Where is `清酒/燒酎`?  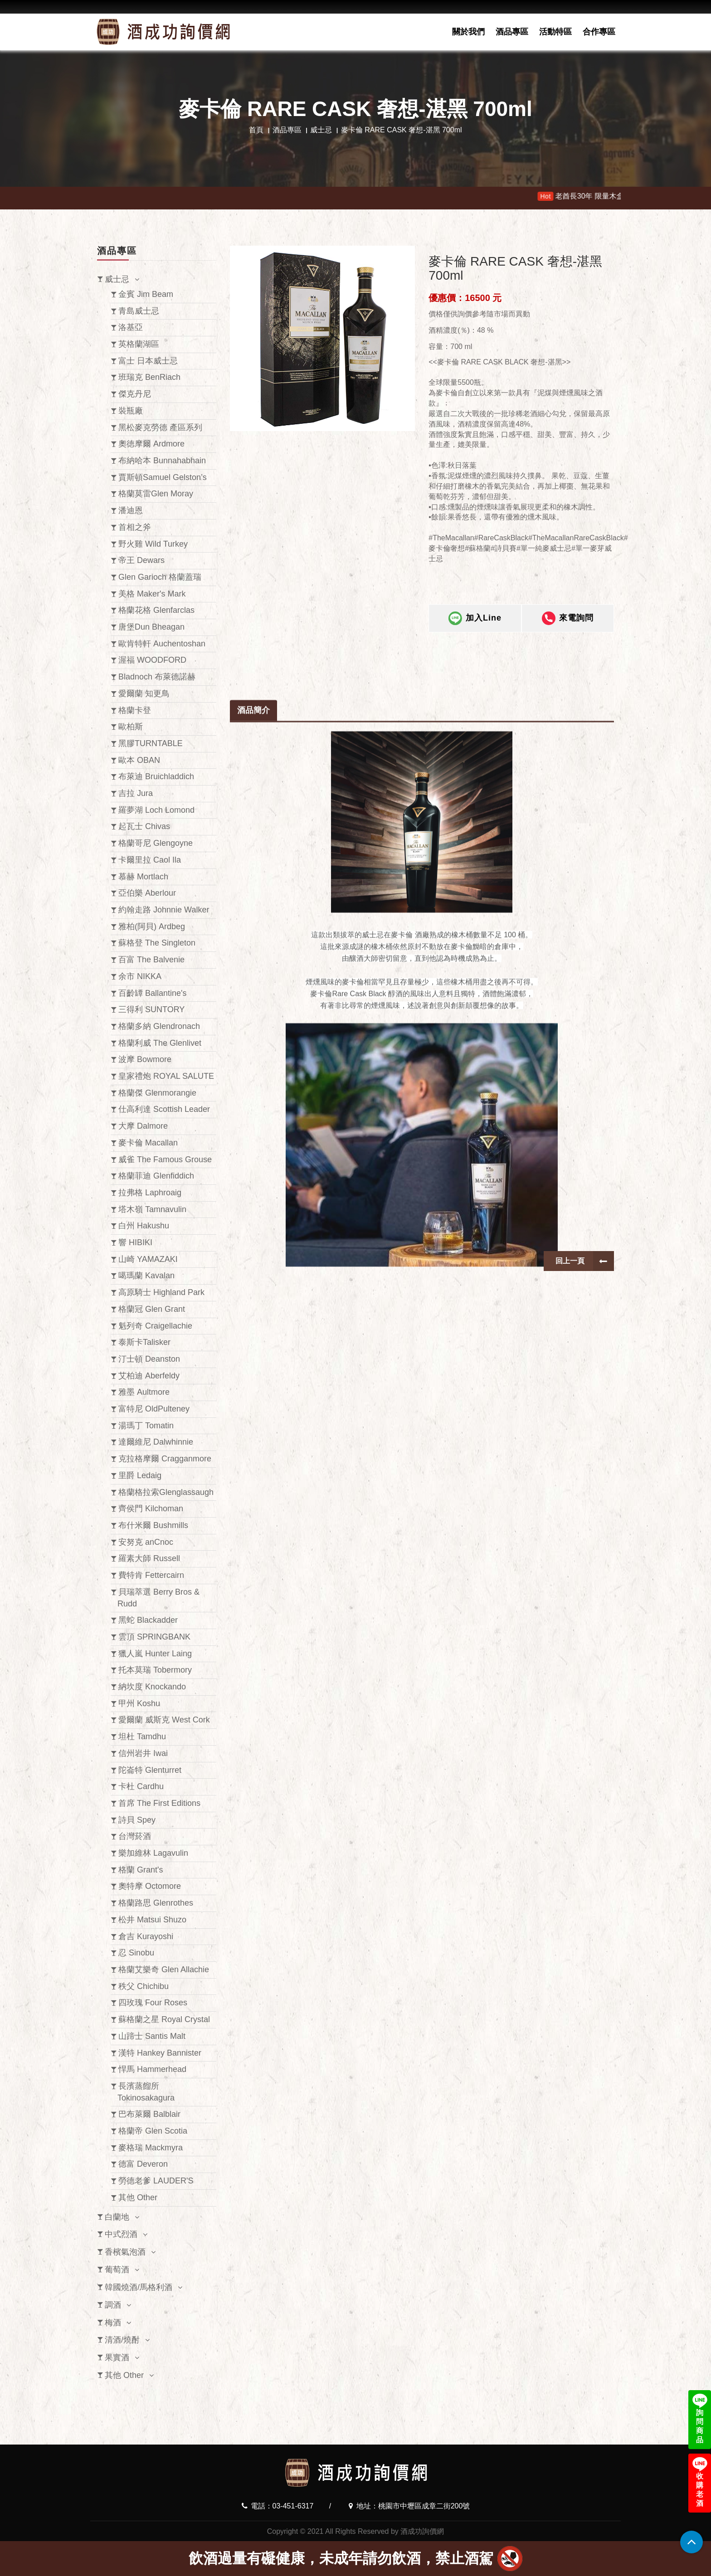 清酒/燒酎 is located at coordinates (122, 2339).